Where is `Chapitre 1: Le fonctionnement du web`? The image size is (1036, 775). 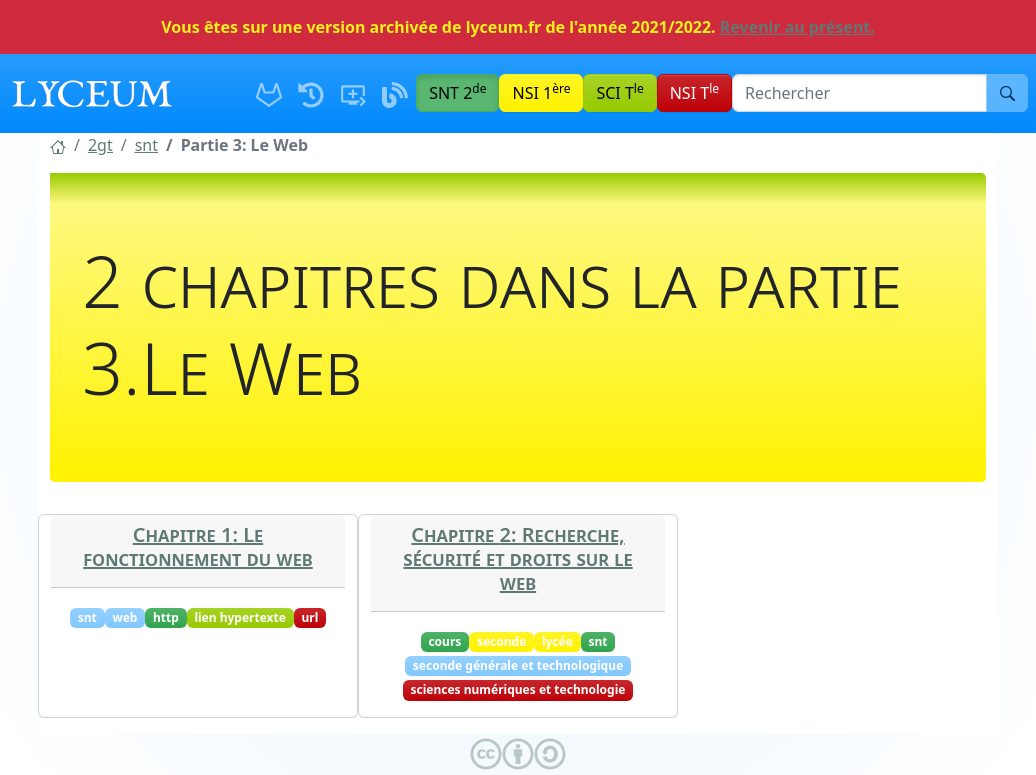
Chapitre 1: Le fonctionnement du web is located at coordinates (198, 546).